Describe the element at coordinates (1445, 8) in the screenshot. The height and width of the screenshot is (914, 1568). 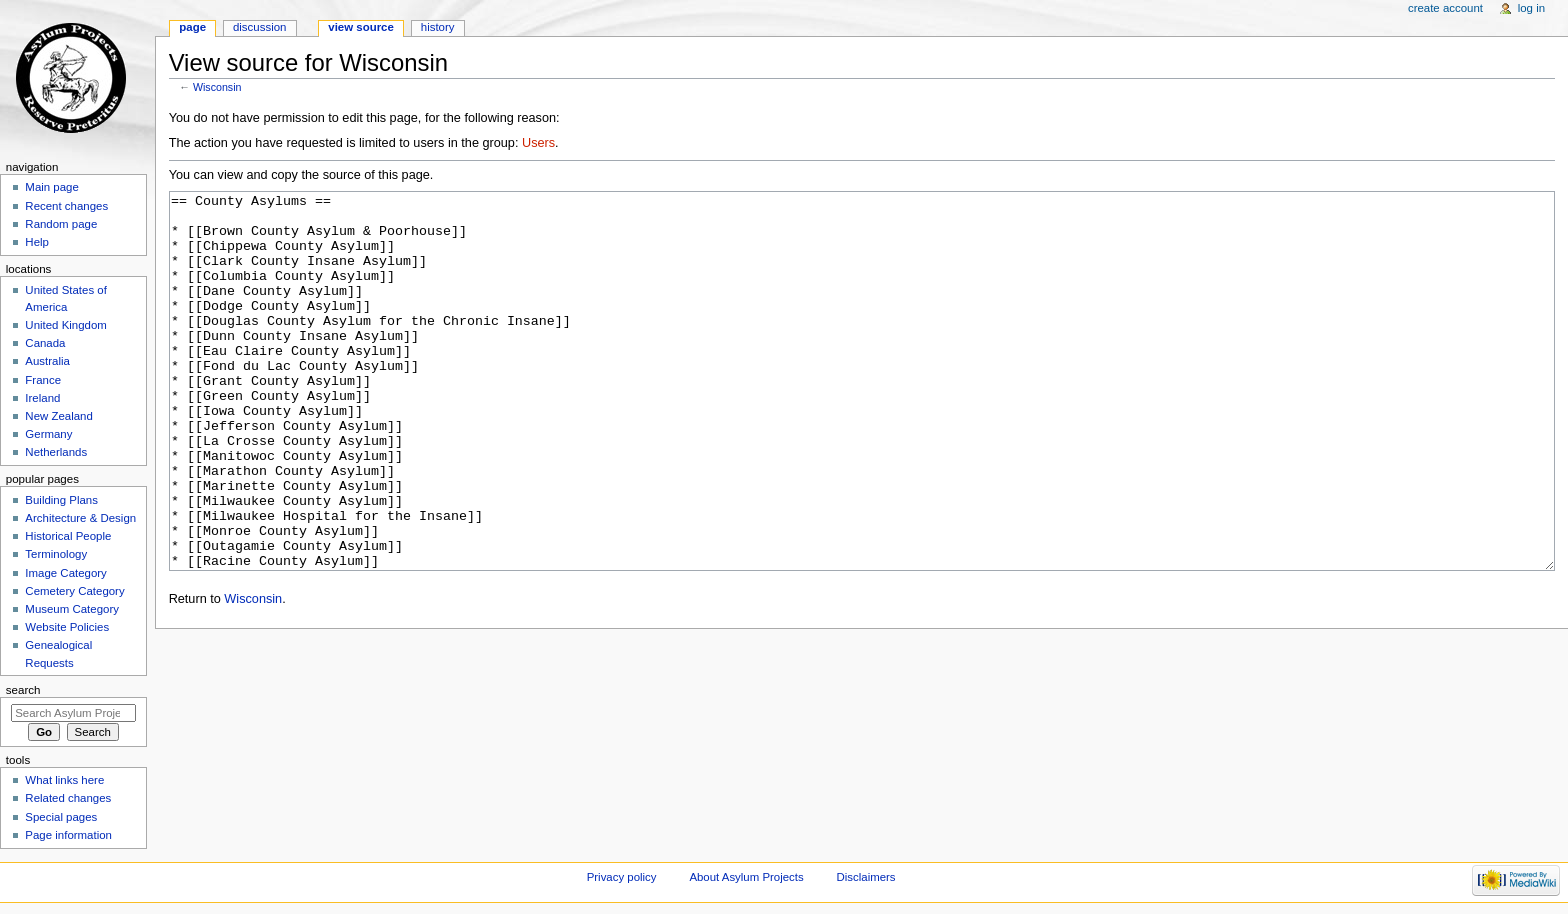
I see `Create account` at that location.